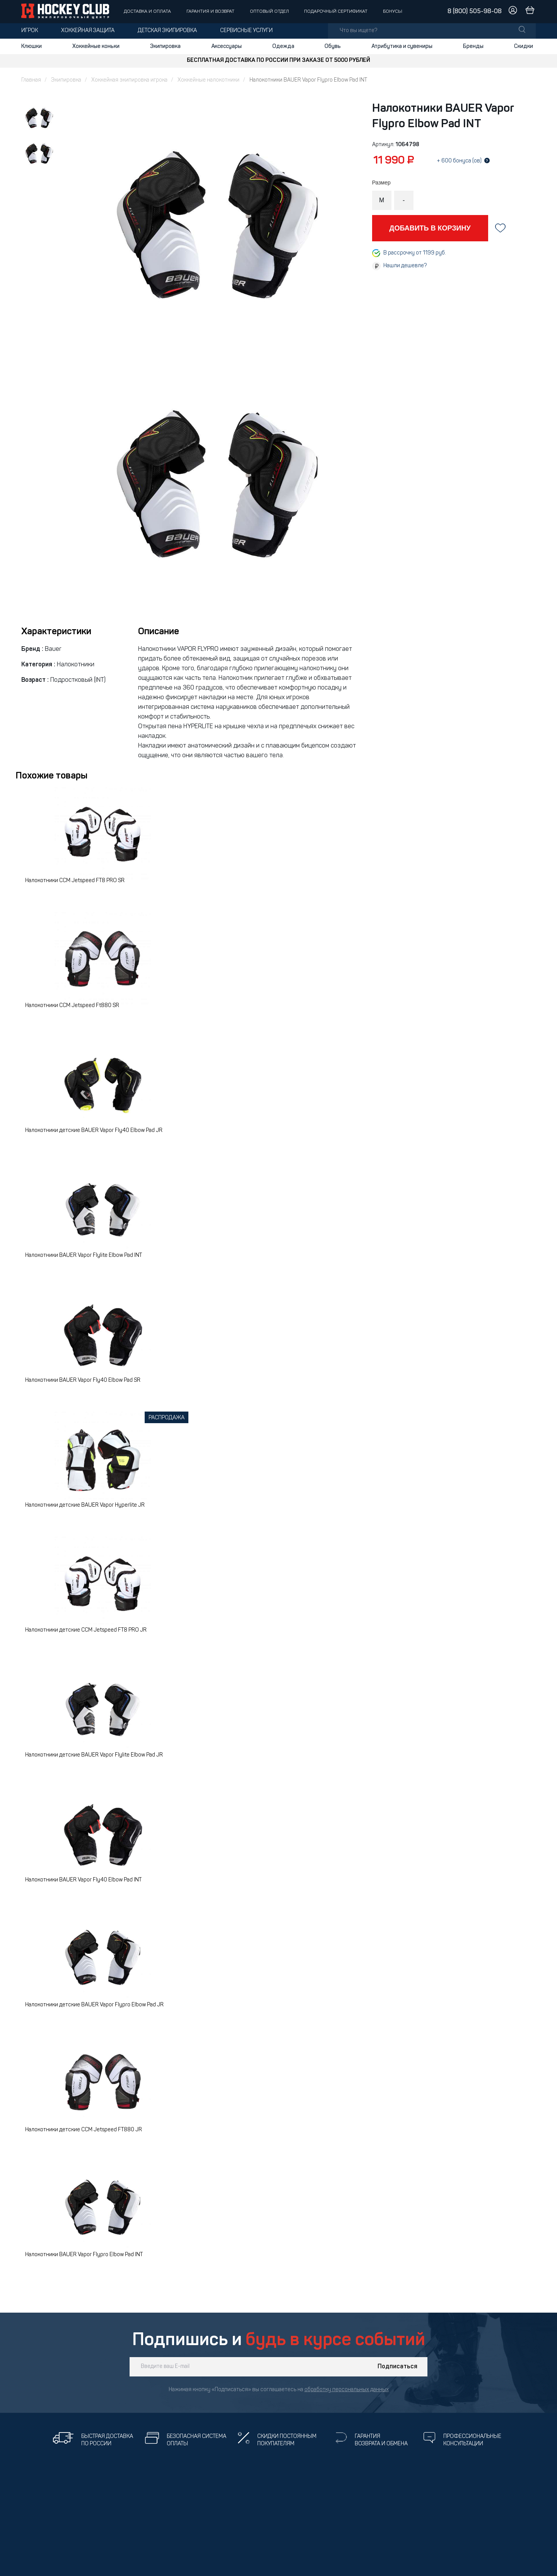  Describe the element at coordinates (226, 46) in the screenshot. I see `Аксессуары` at that location.